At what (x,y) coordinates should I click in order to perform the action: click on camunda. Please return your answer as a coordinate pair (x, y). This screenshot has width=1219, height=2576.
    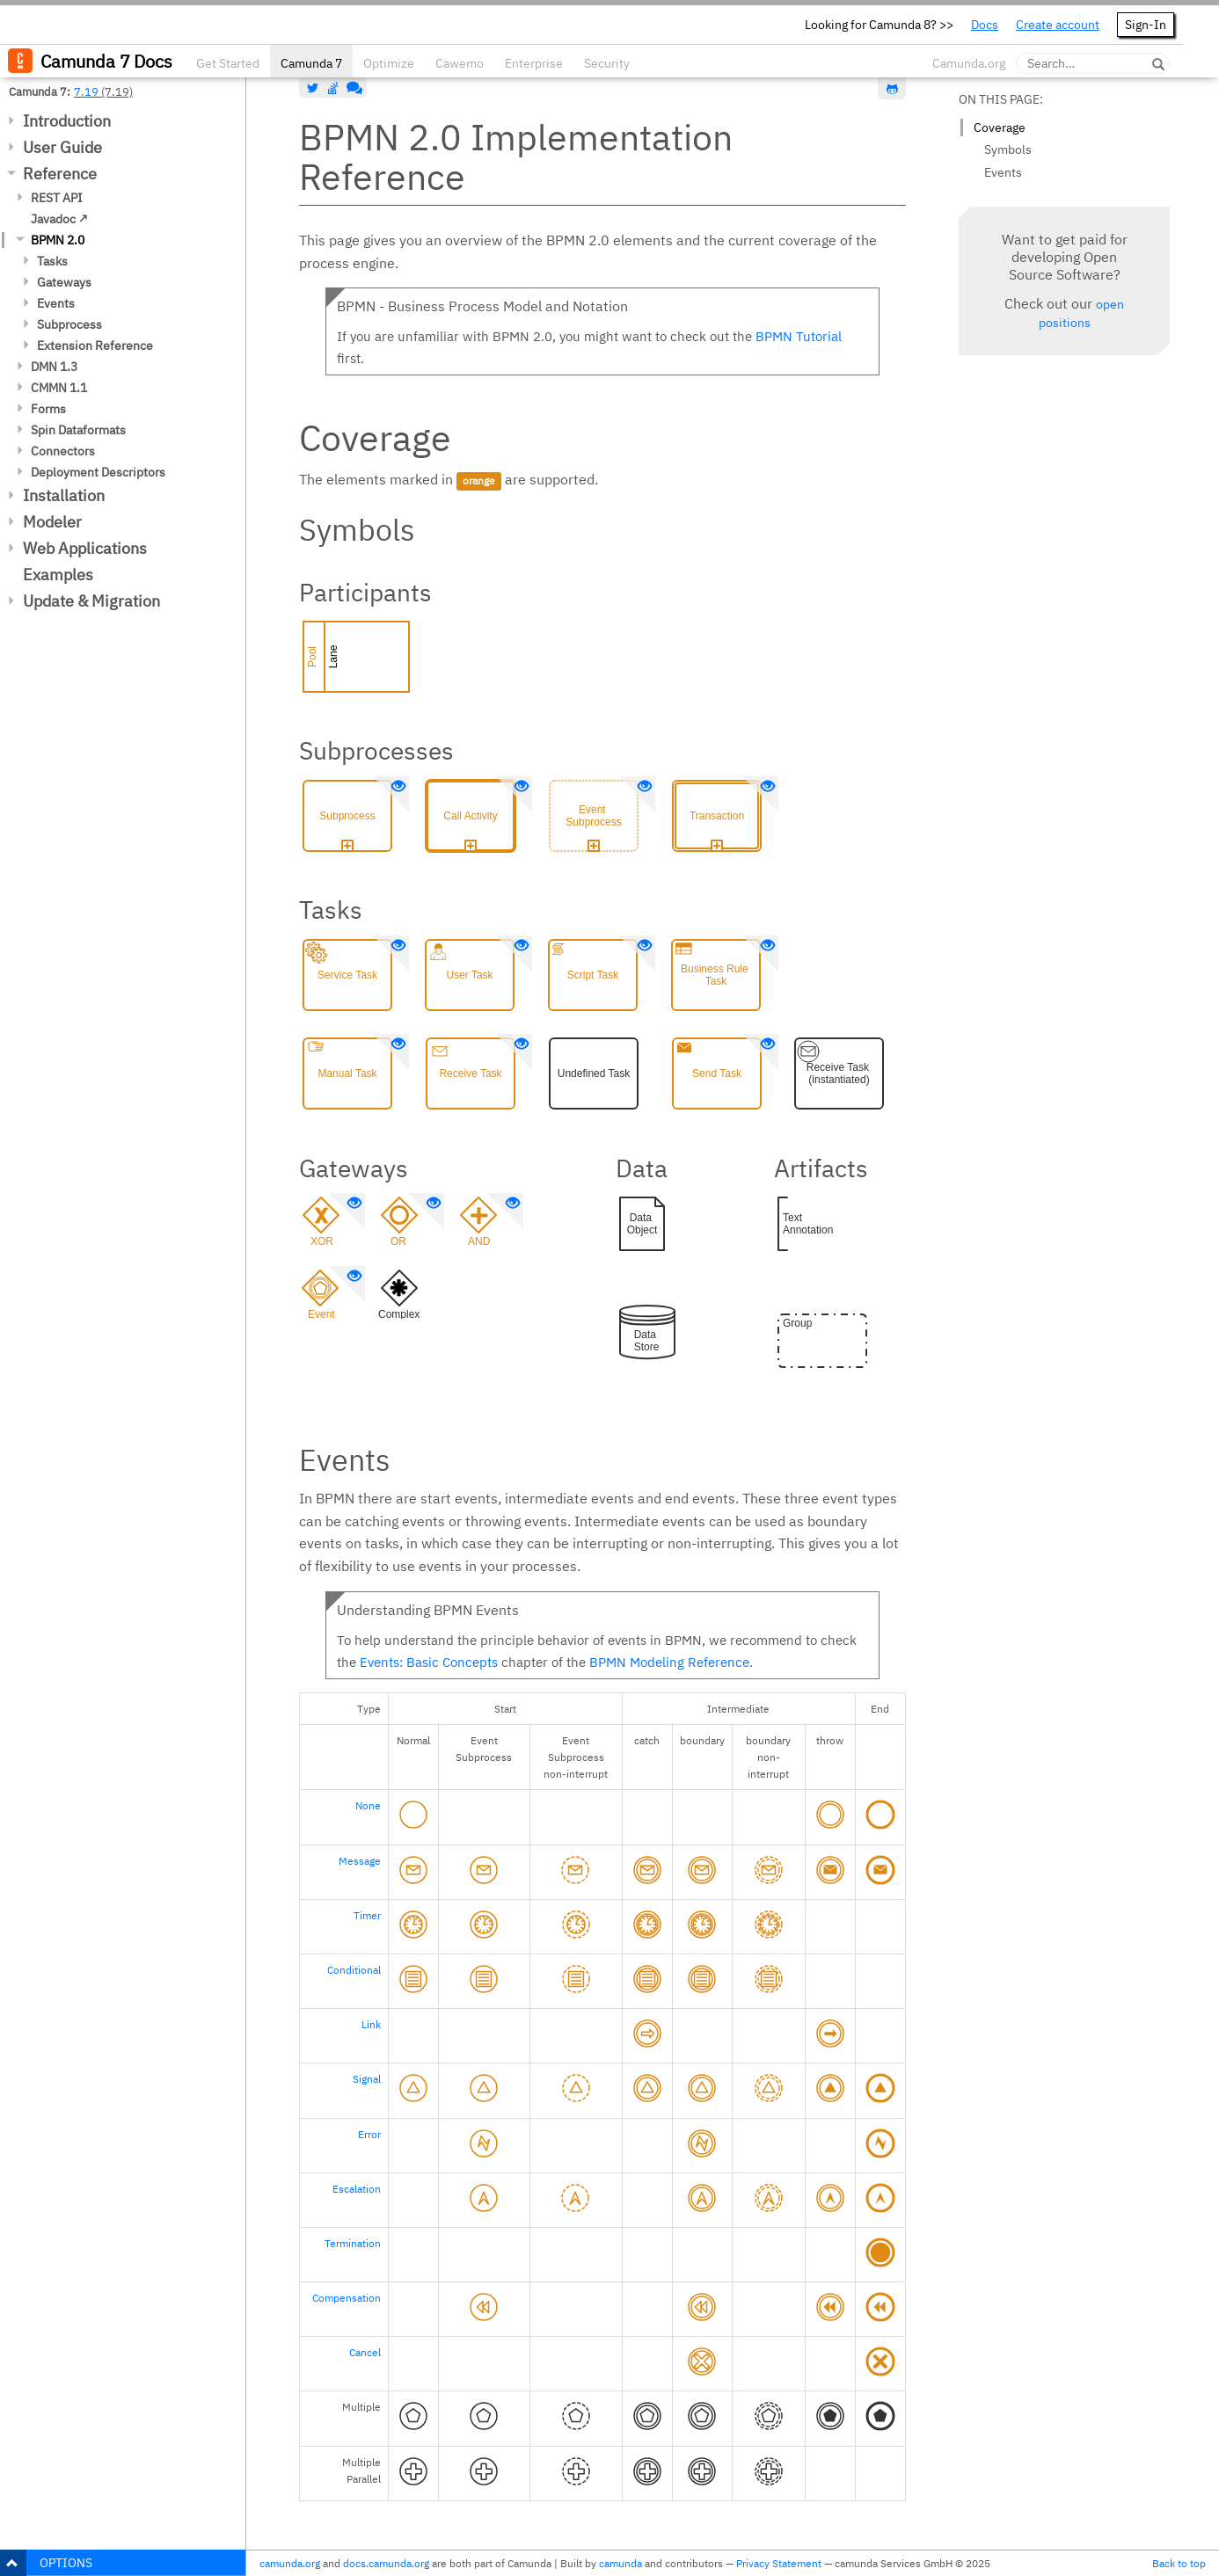
    Looking at the image, I should click on (620, 2563).